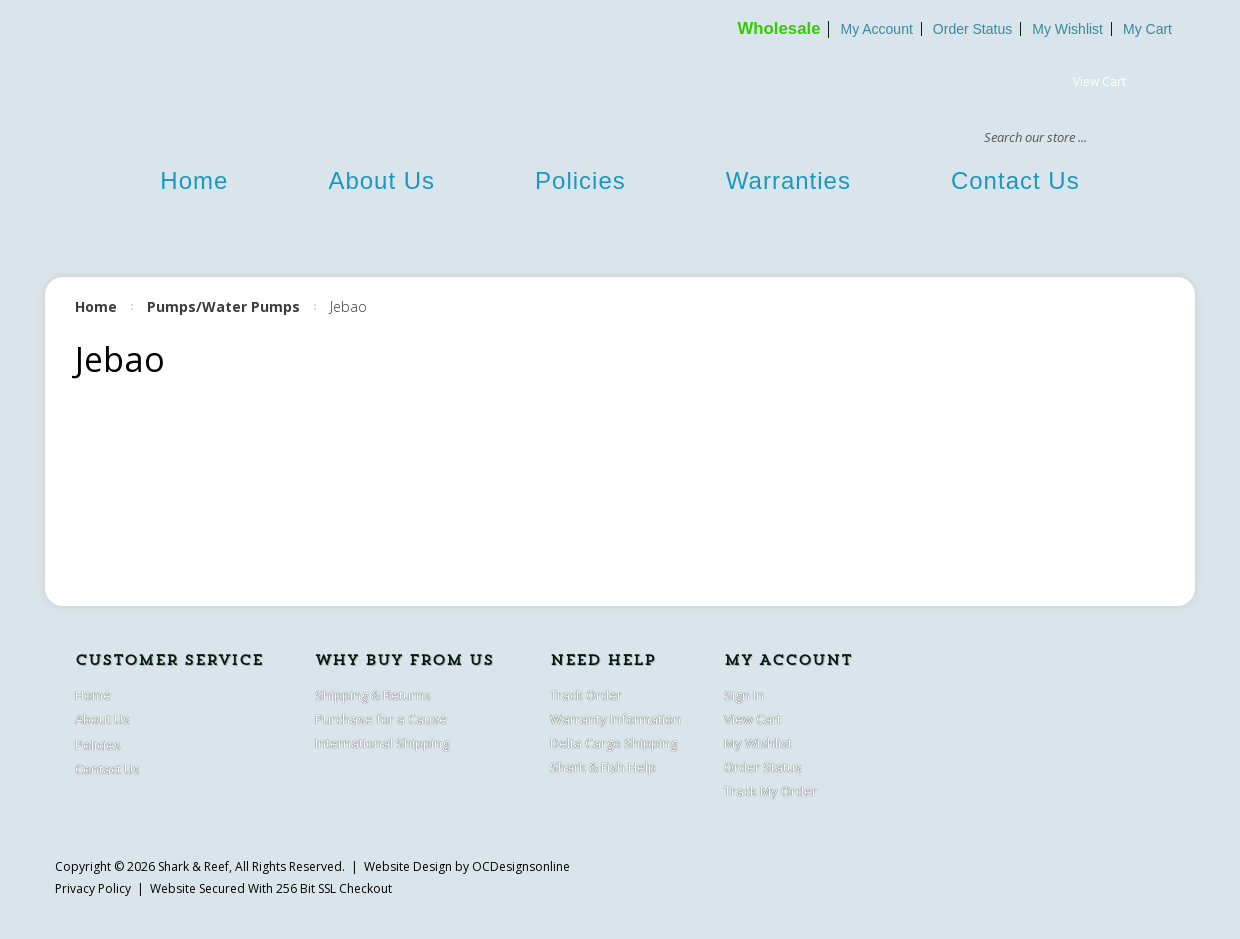 The image size is (1240, 939). I want to click on Warranty Information, so click(615, 719).